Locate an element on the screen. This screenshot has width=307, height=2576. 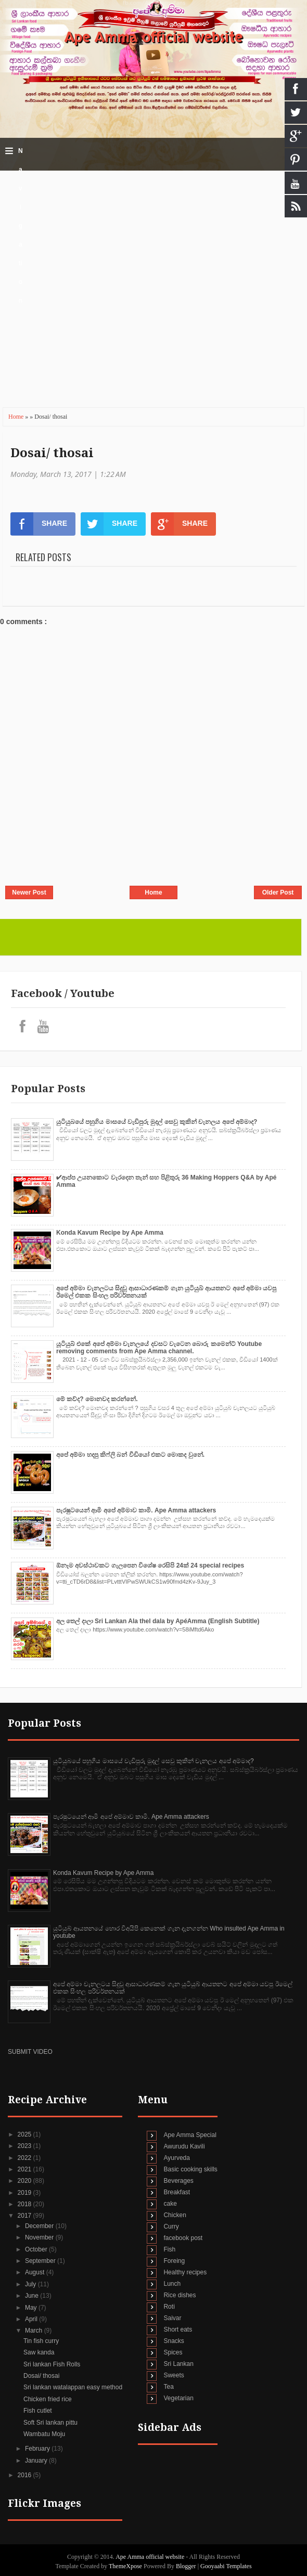
2022 is located at coordinates (25, 2157).